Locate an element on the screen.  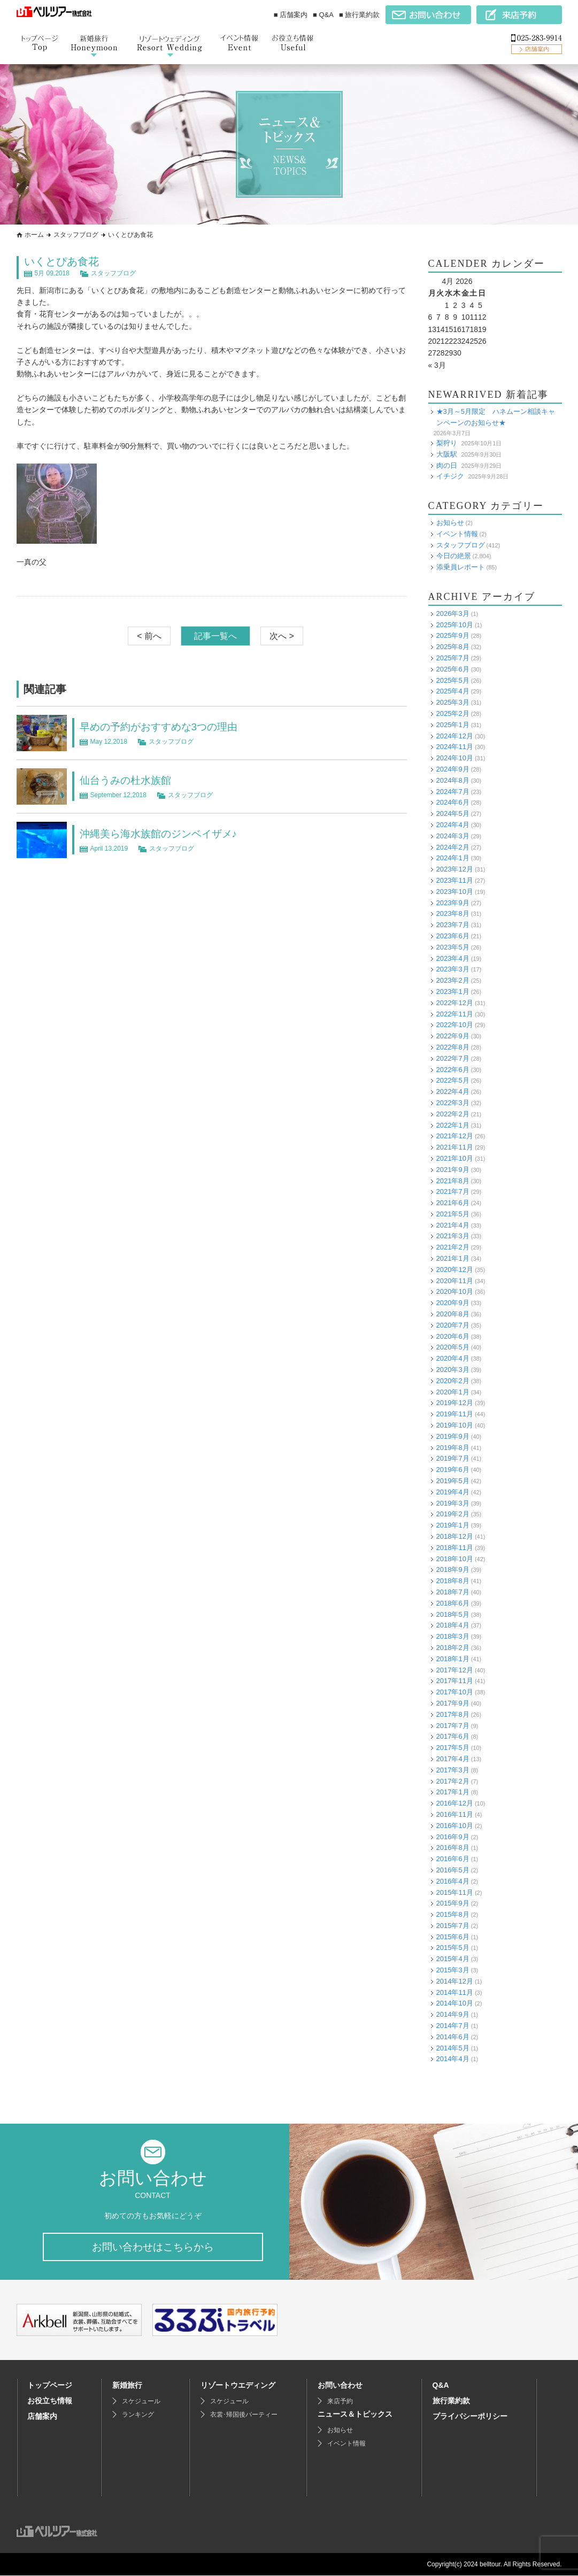
梨狩り is located at coordinates (446, 443).